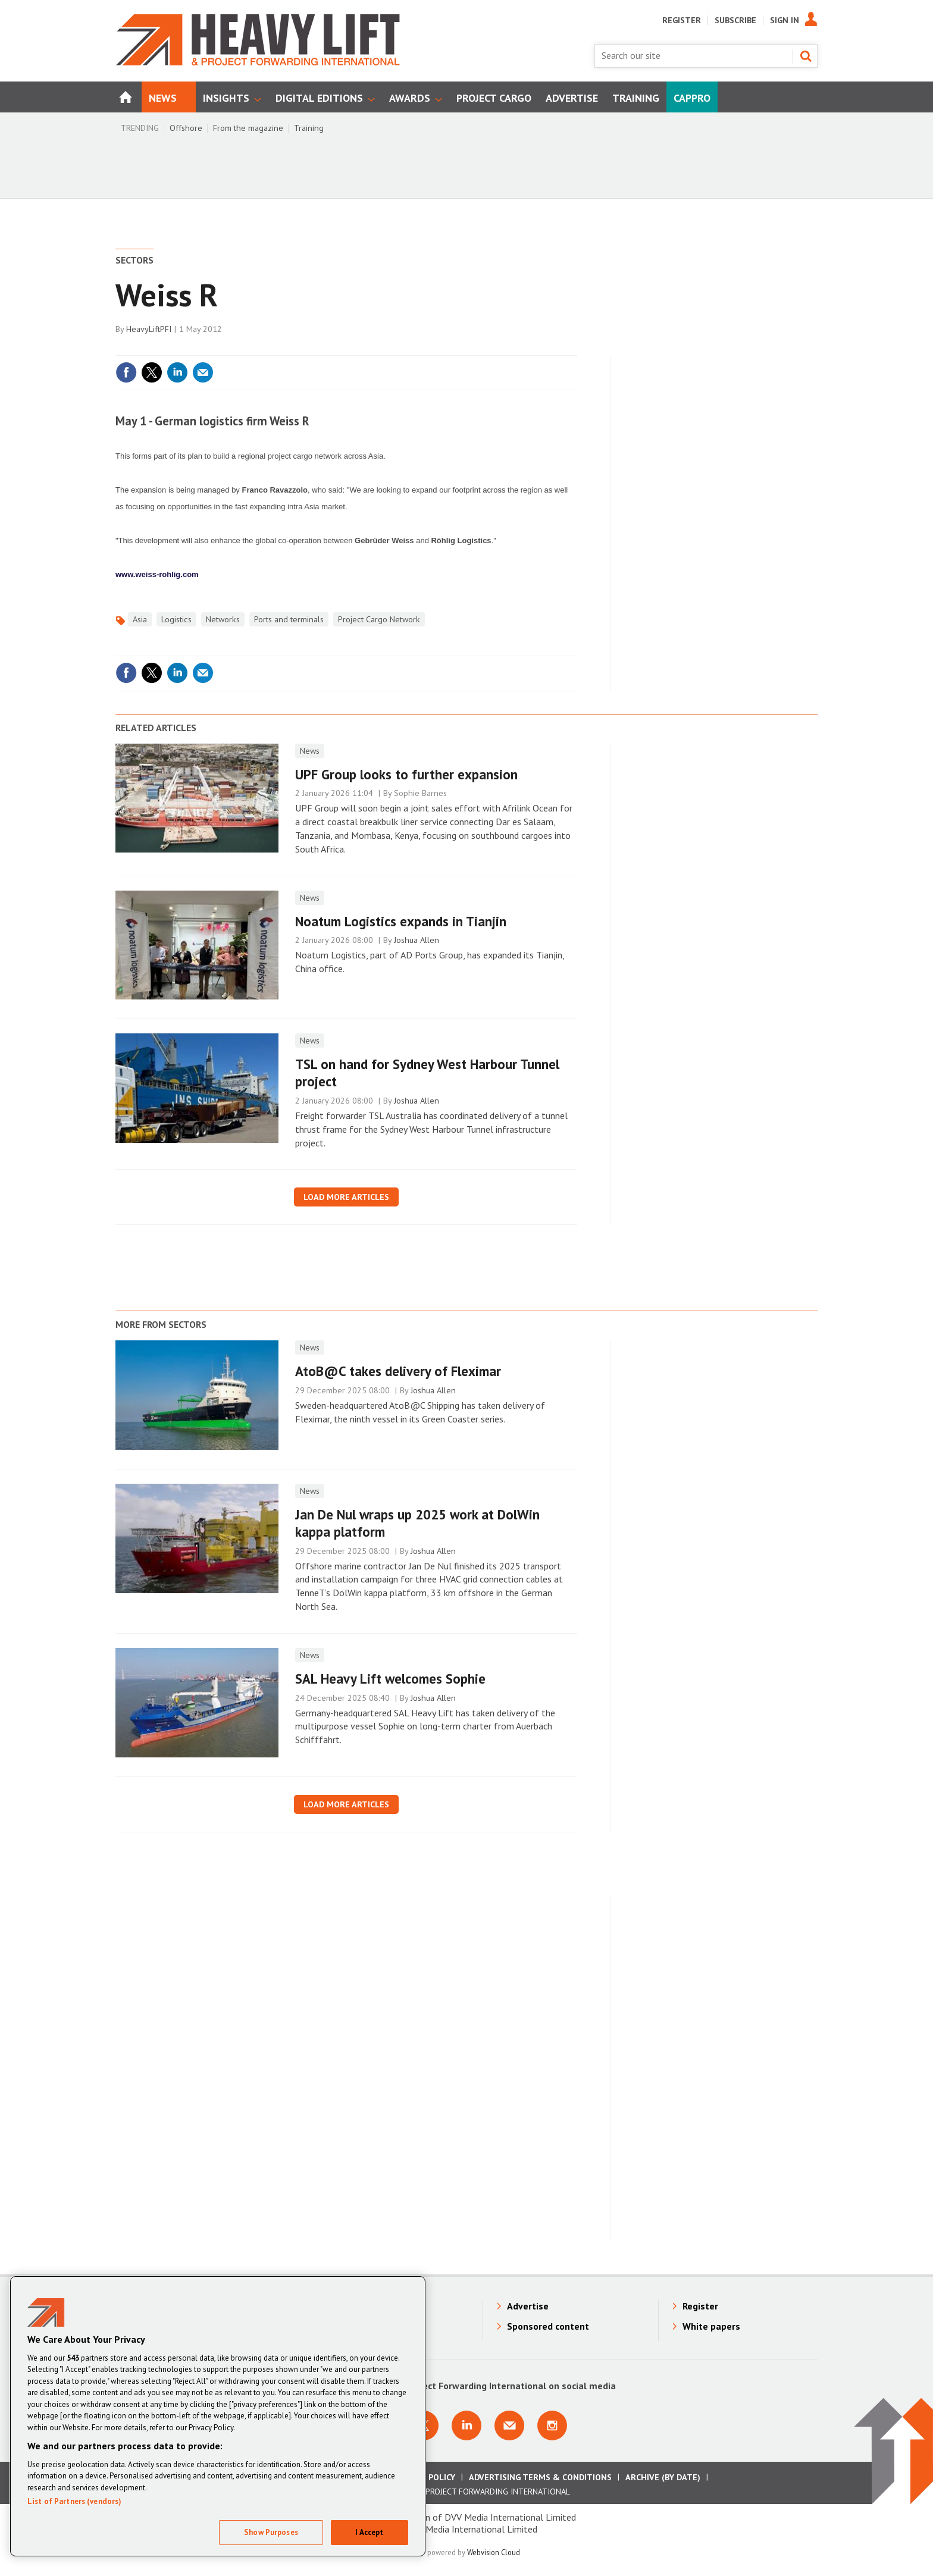 This screenshot has height=2576, width=933. I want to click on AtoB@C takes delivery of Fleximar, so click(398, 1371).